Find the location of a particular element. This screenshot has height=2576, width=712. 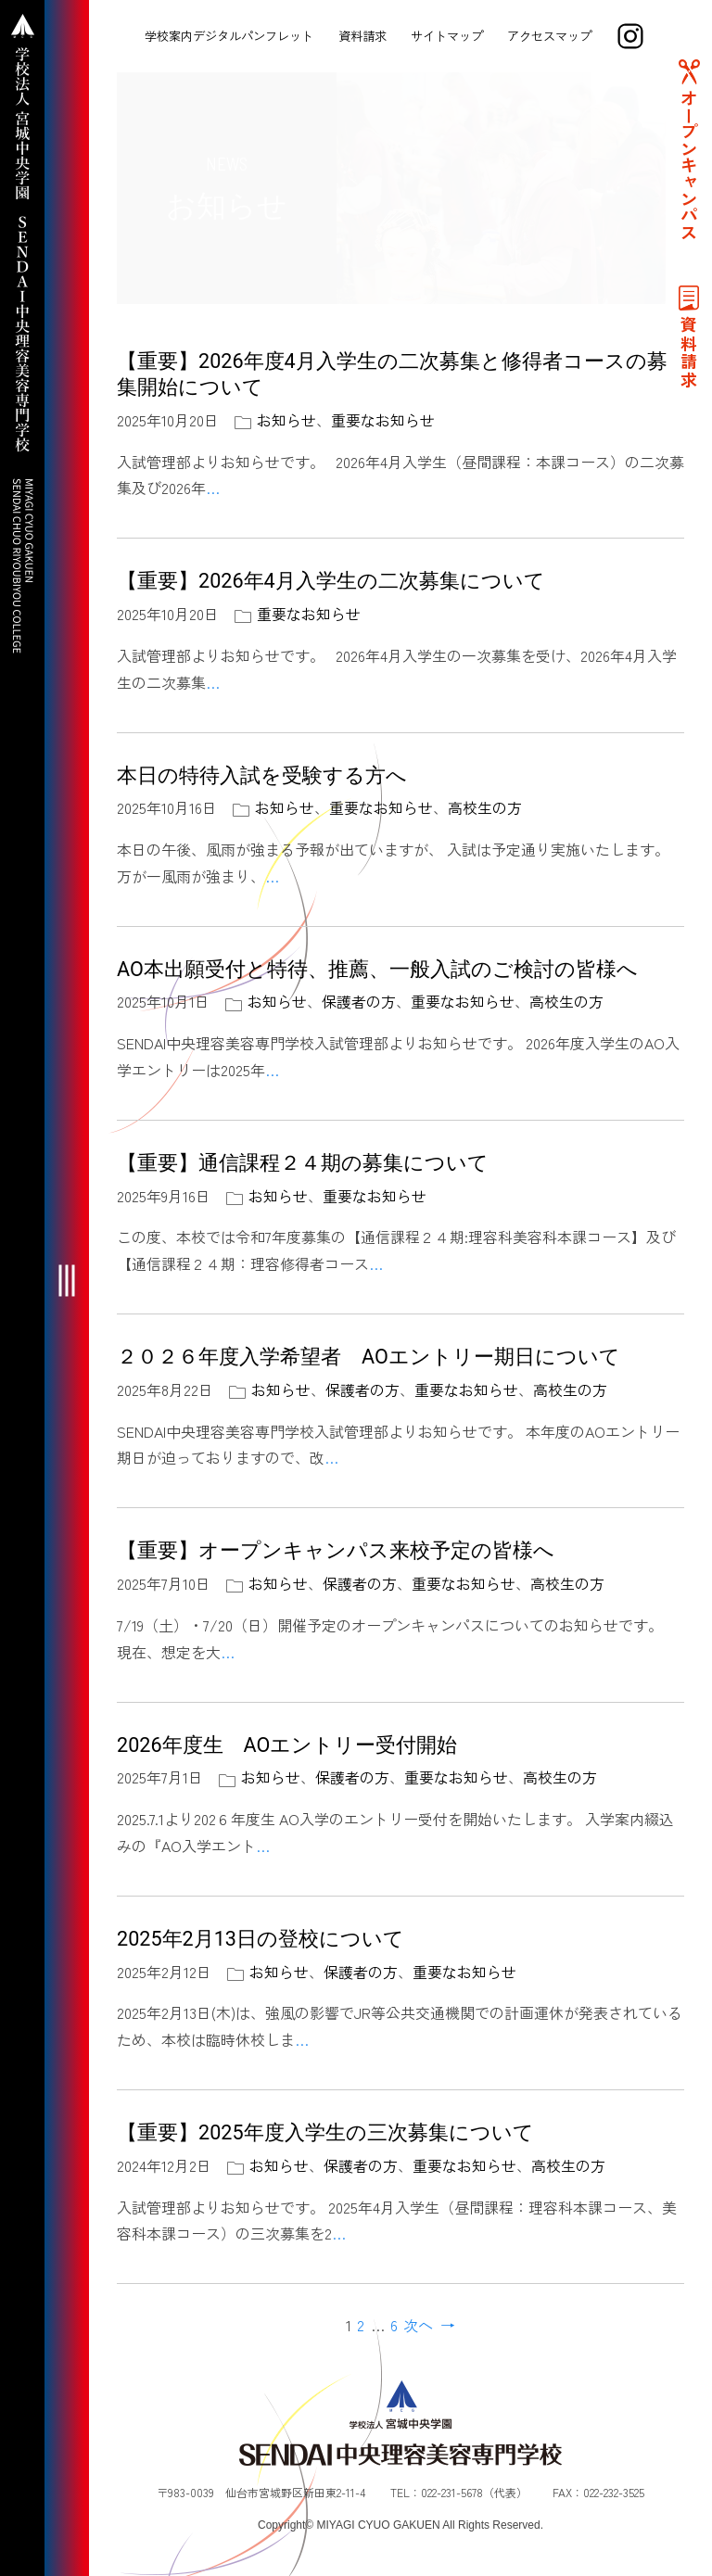

２０２６年度入学希望者 AOエントリー期日について is located at coordinates (379, 1356).